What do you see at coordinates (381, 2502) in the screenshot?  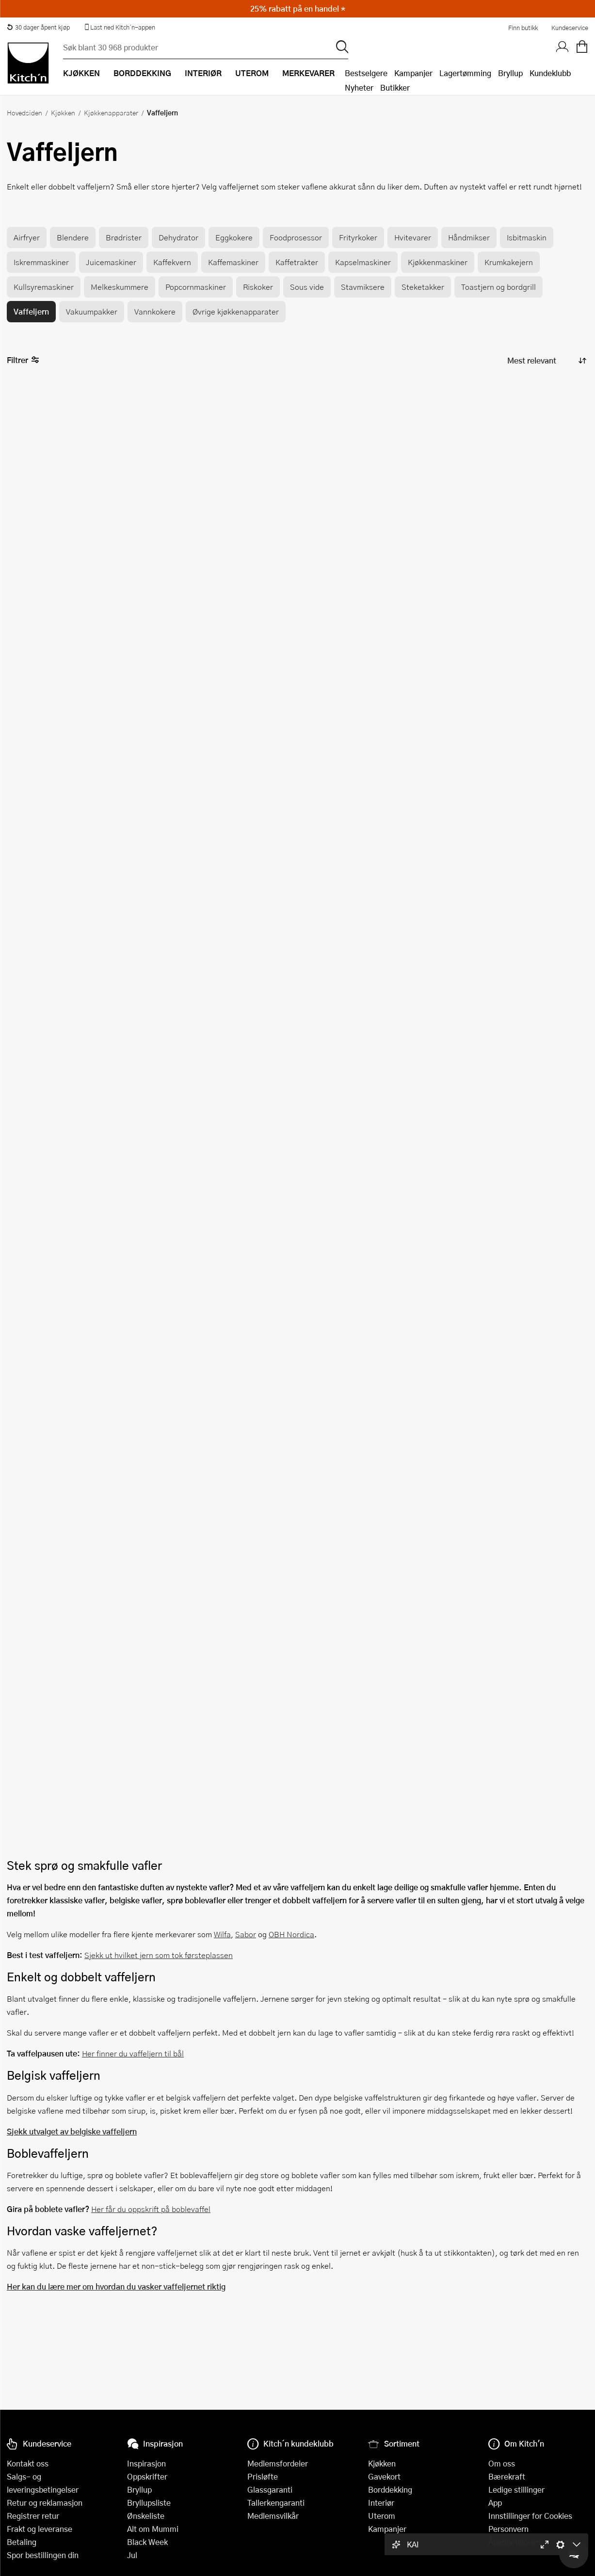 I see `Interiør` at bounding box center [381, 2502].